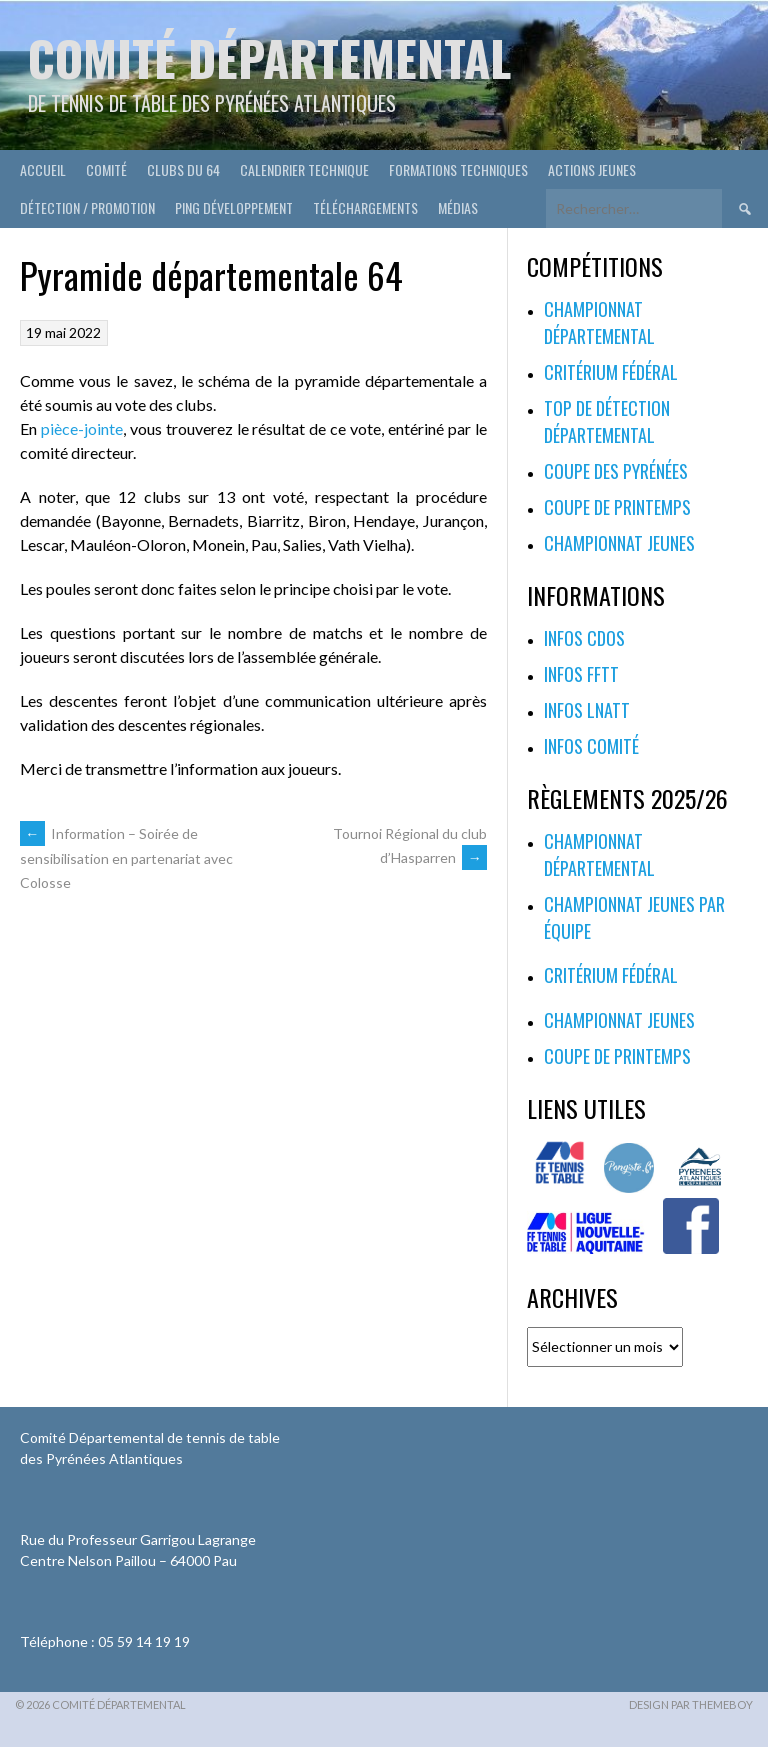  What do you see at coordinates (584, 638) in the screenshot?
I see `Infos CDOS` at bounding box center [584, 638].